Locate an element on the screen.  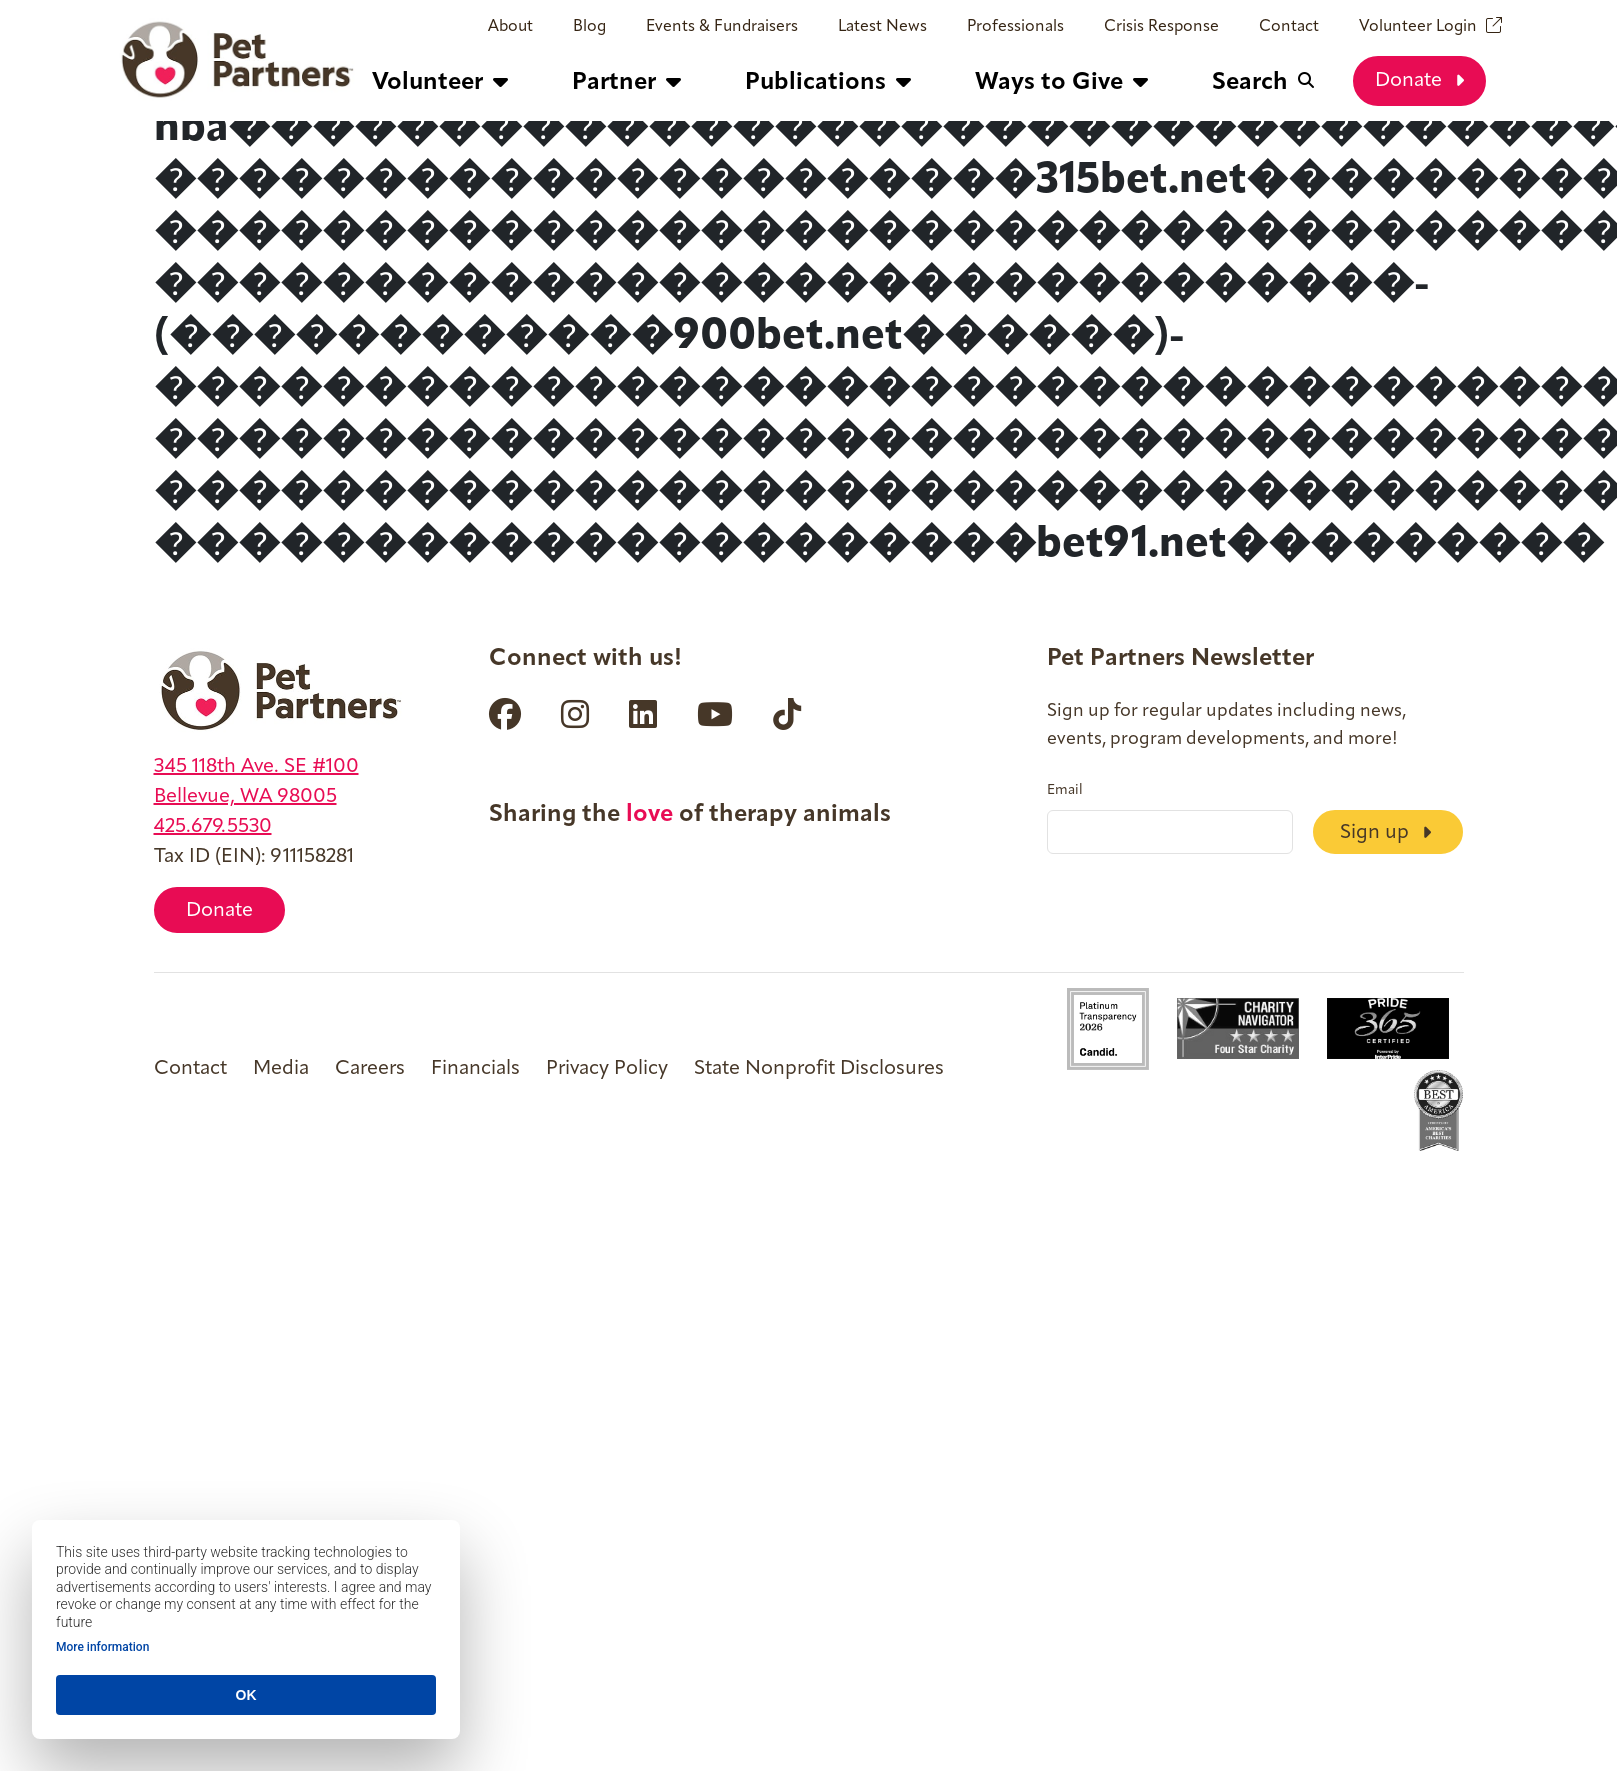
Privacy Policy is located at coordinates (607, 1069).